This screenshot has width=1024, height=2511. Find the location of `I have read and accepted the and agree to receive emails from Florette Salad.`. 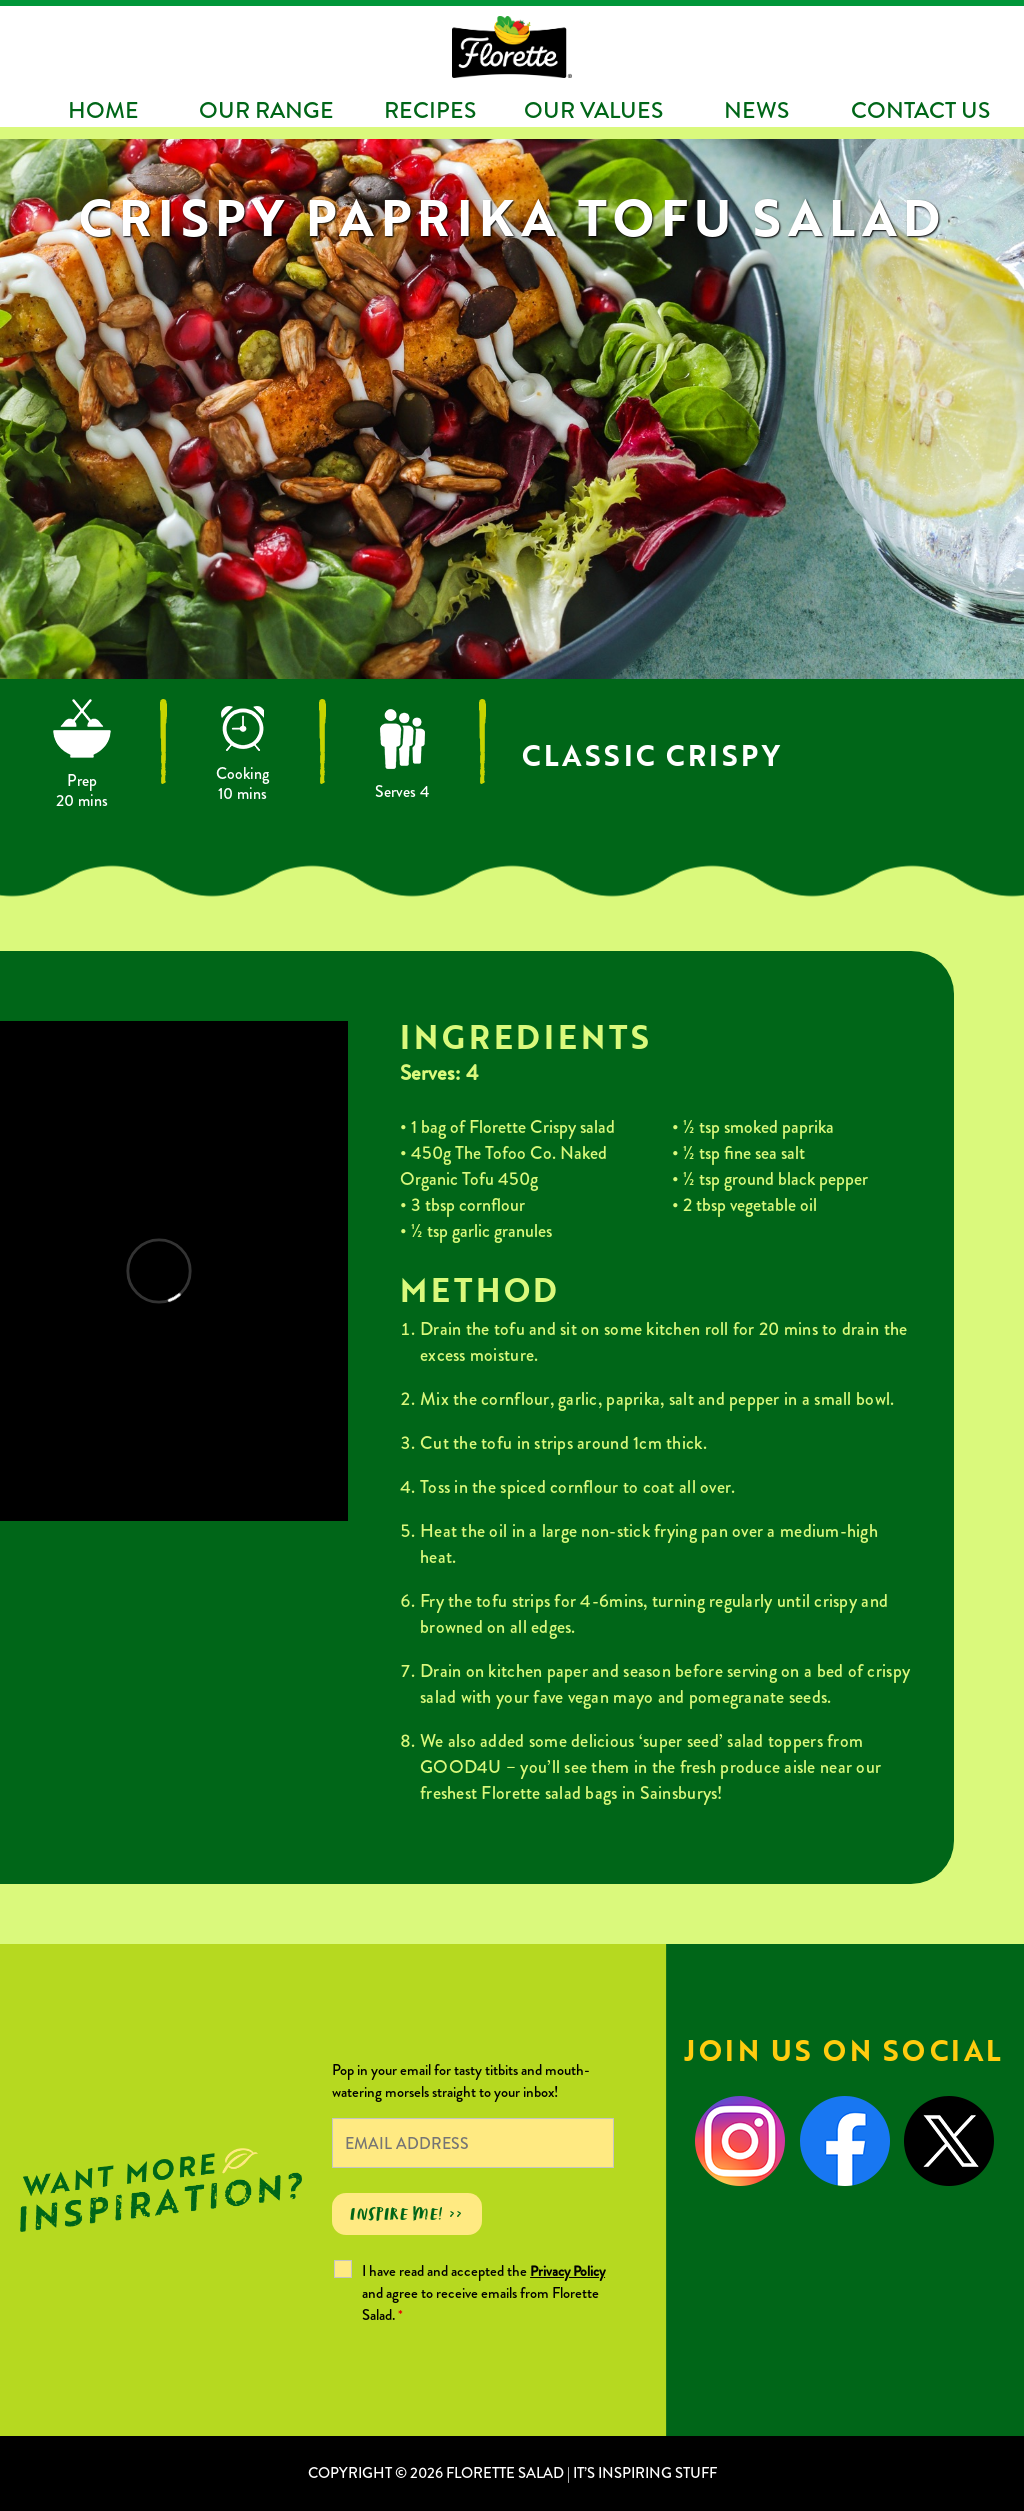

I have read and accepted the and agree to receive emails from Florette Salad. is located at coordinates (483, 2293).